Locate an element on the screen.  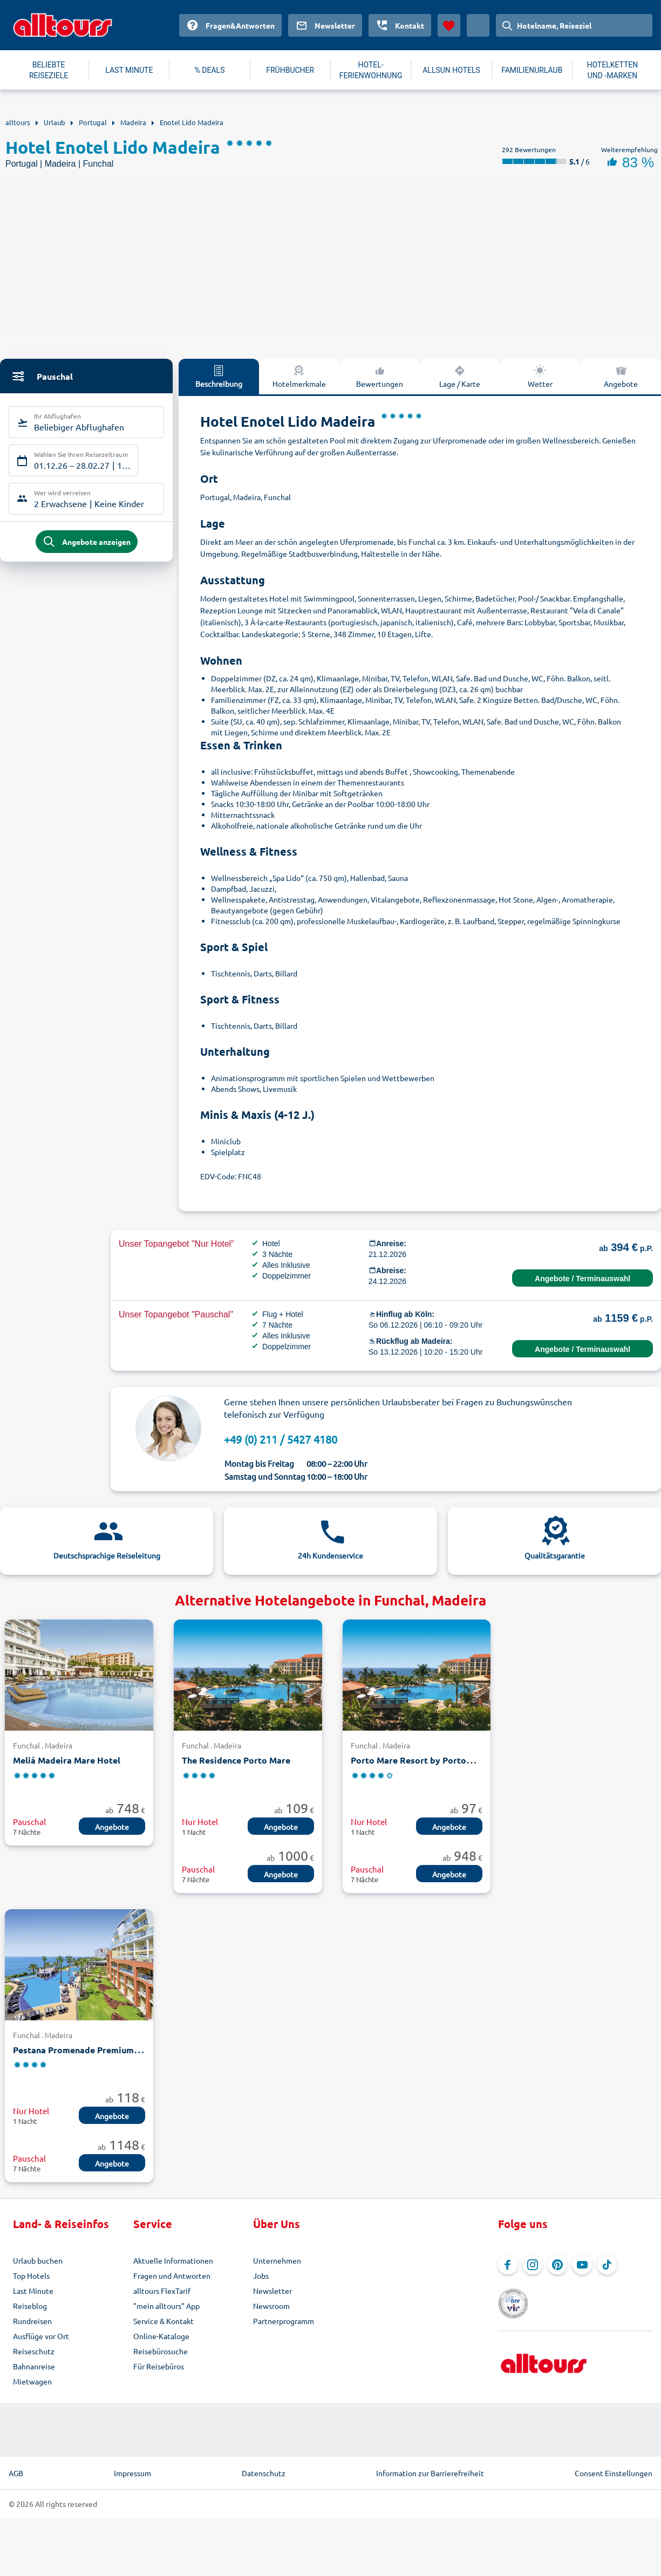
alltours FlexTarif is located at coordinates (161, 2290).